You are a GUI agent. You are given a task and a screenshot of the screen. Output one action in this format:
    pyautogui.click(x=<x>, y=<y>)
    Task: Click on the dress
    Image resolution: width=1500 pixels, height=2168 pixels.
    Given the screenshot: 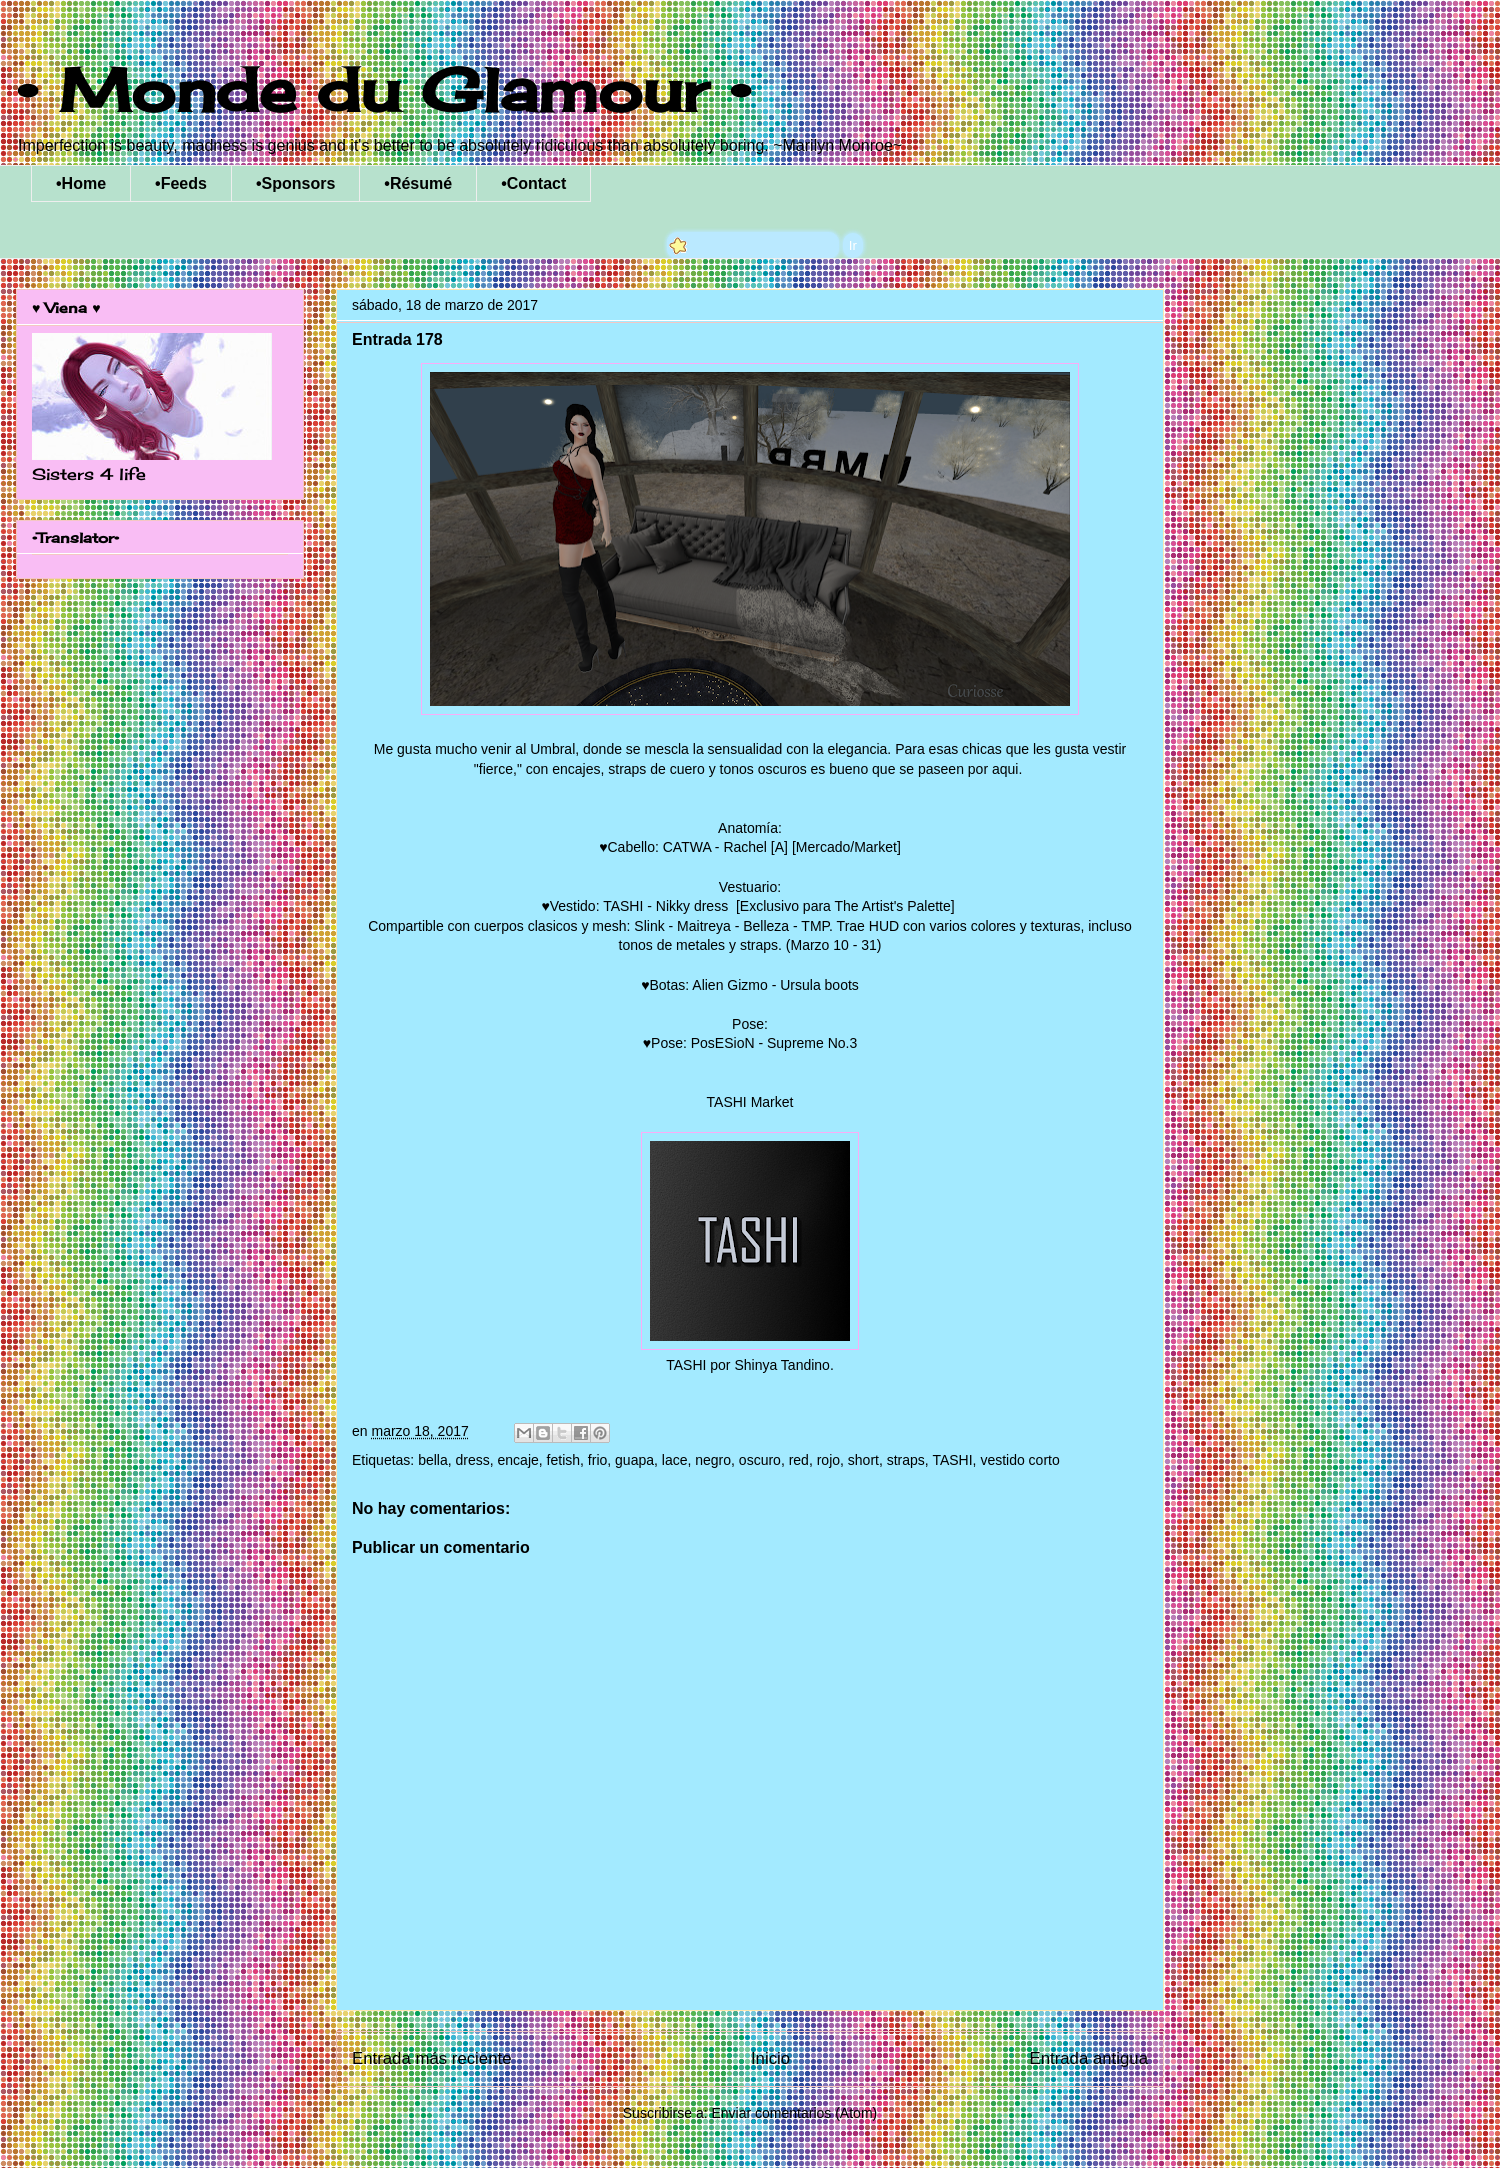 What is the action you would take?
    pyautogui.click(x=473, y=1460)
    